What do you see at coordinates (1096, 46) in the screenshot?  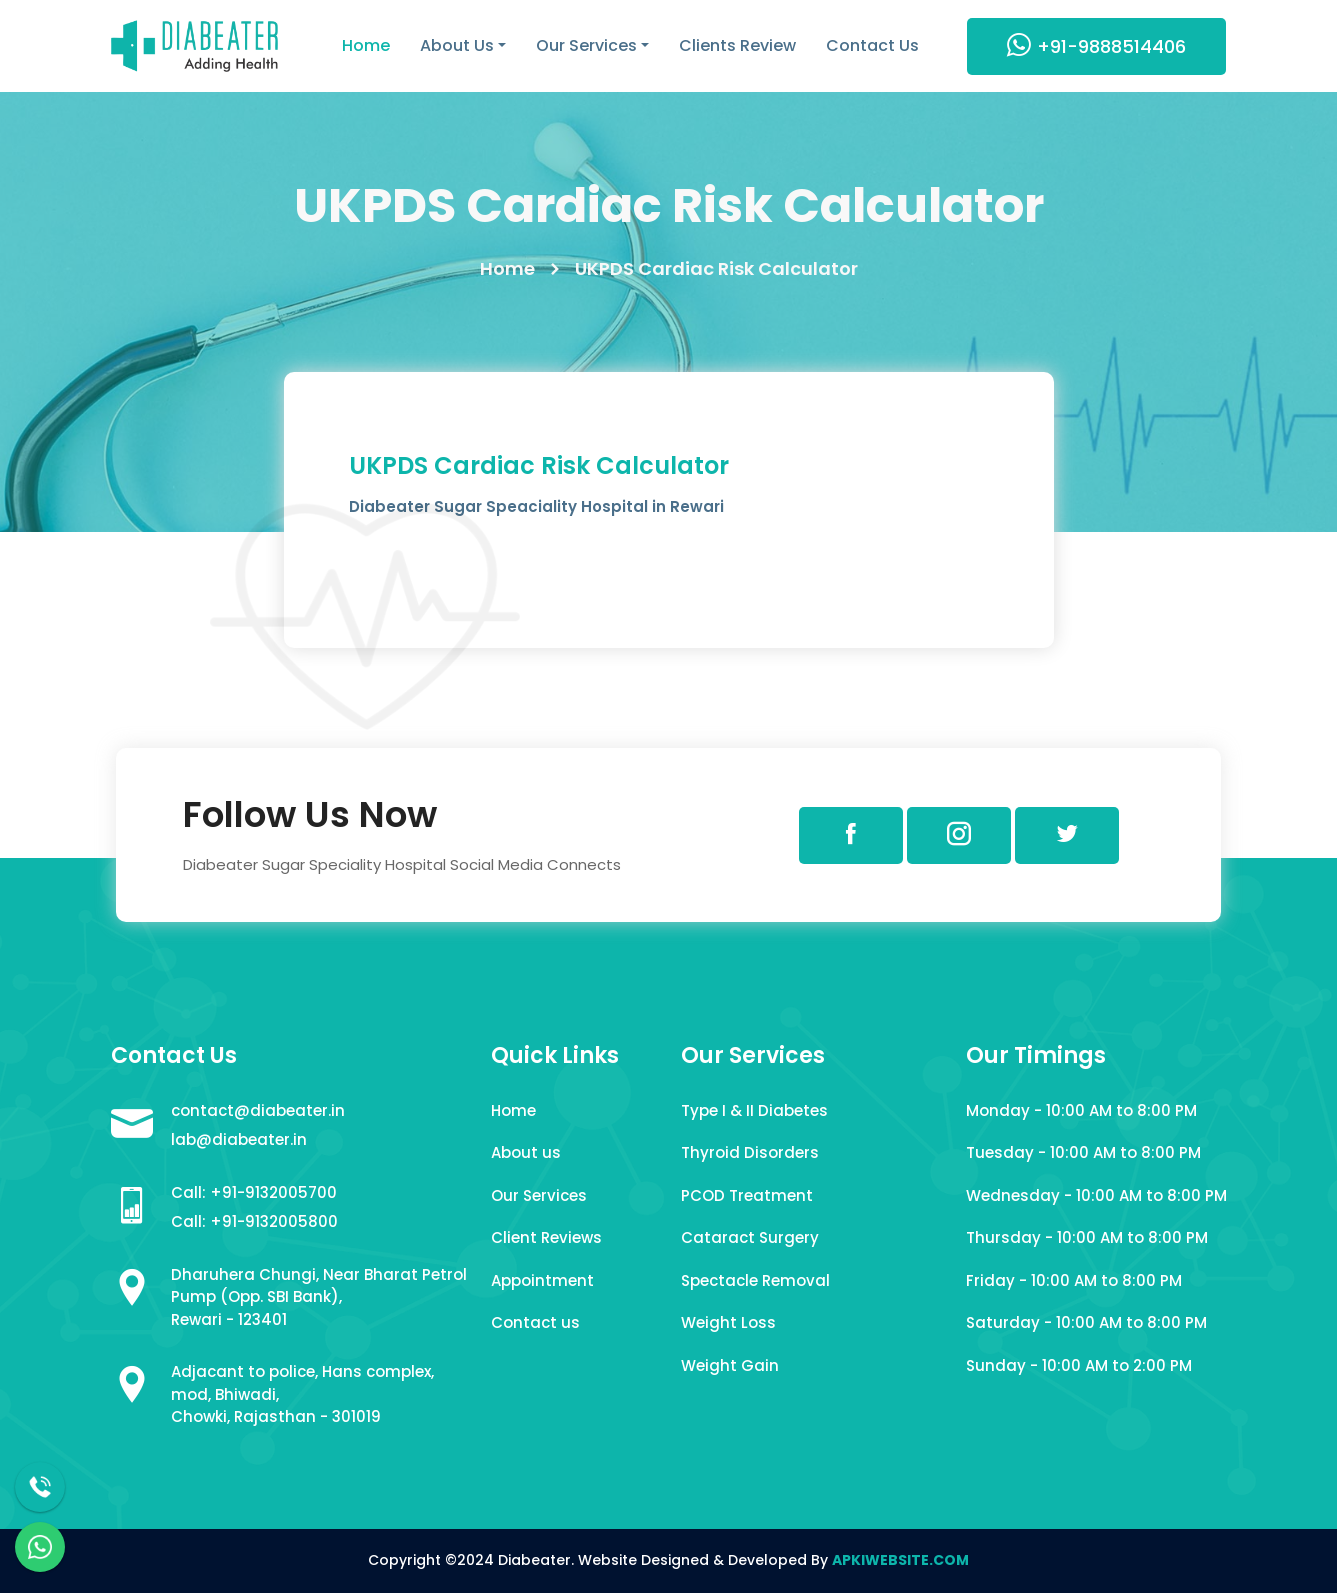 I see `+91-9888514406` at bounding box center [1096, 46].